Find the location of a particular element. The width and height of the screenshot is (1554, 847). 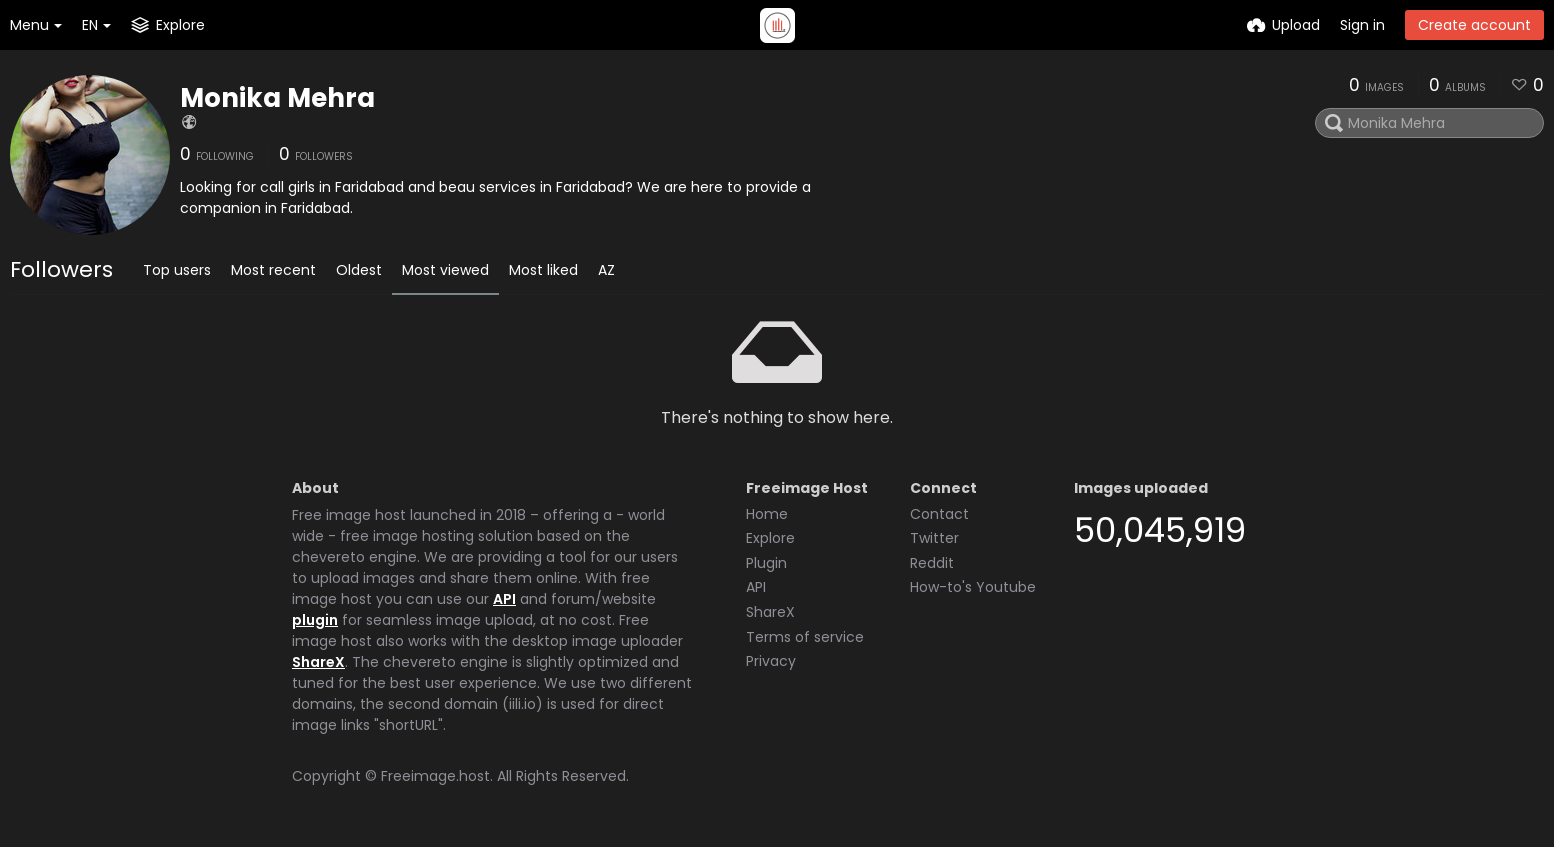

API is located at coordinates (504, 599).